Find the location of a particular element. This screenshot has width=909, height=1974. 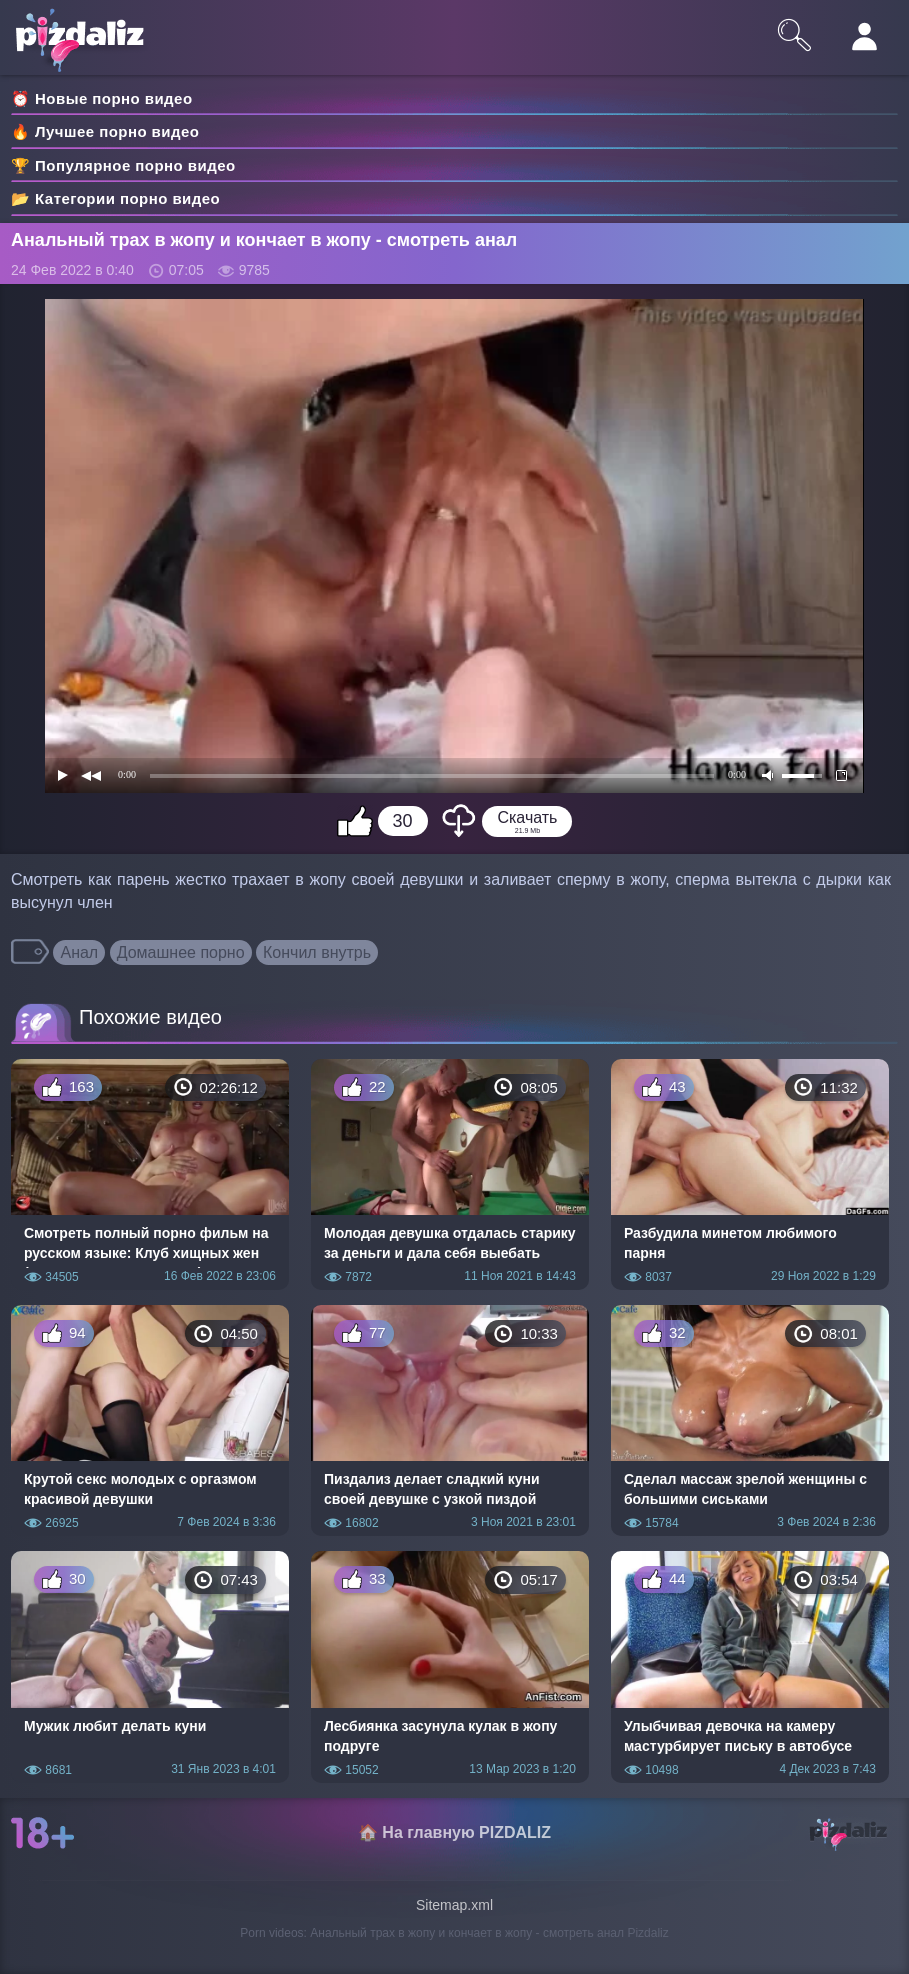

🏆 Популярное порно видео is located at coordinates (123, 165).